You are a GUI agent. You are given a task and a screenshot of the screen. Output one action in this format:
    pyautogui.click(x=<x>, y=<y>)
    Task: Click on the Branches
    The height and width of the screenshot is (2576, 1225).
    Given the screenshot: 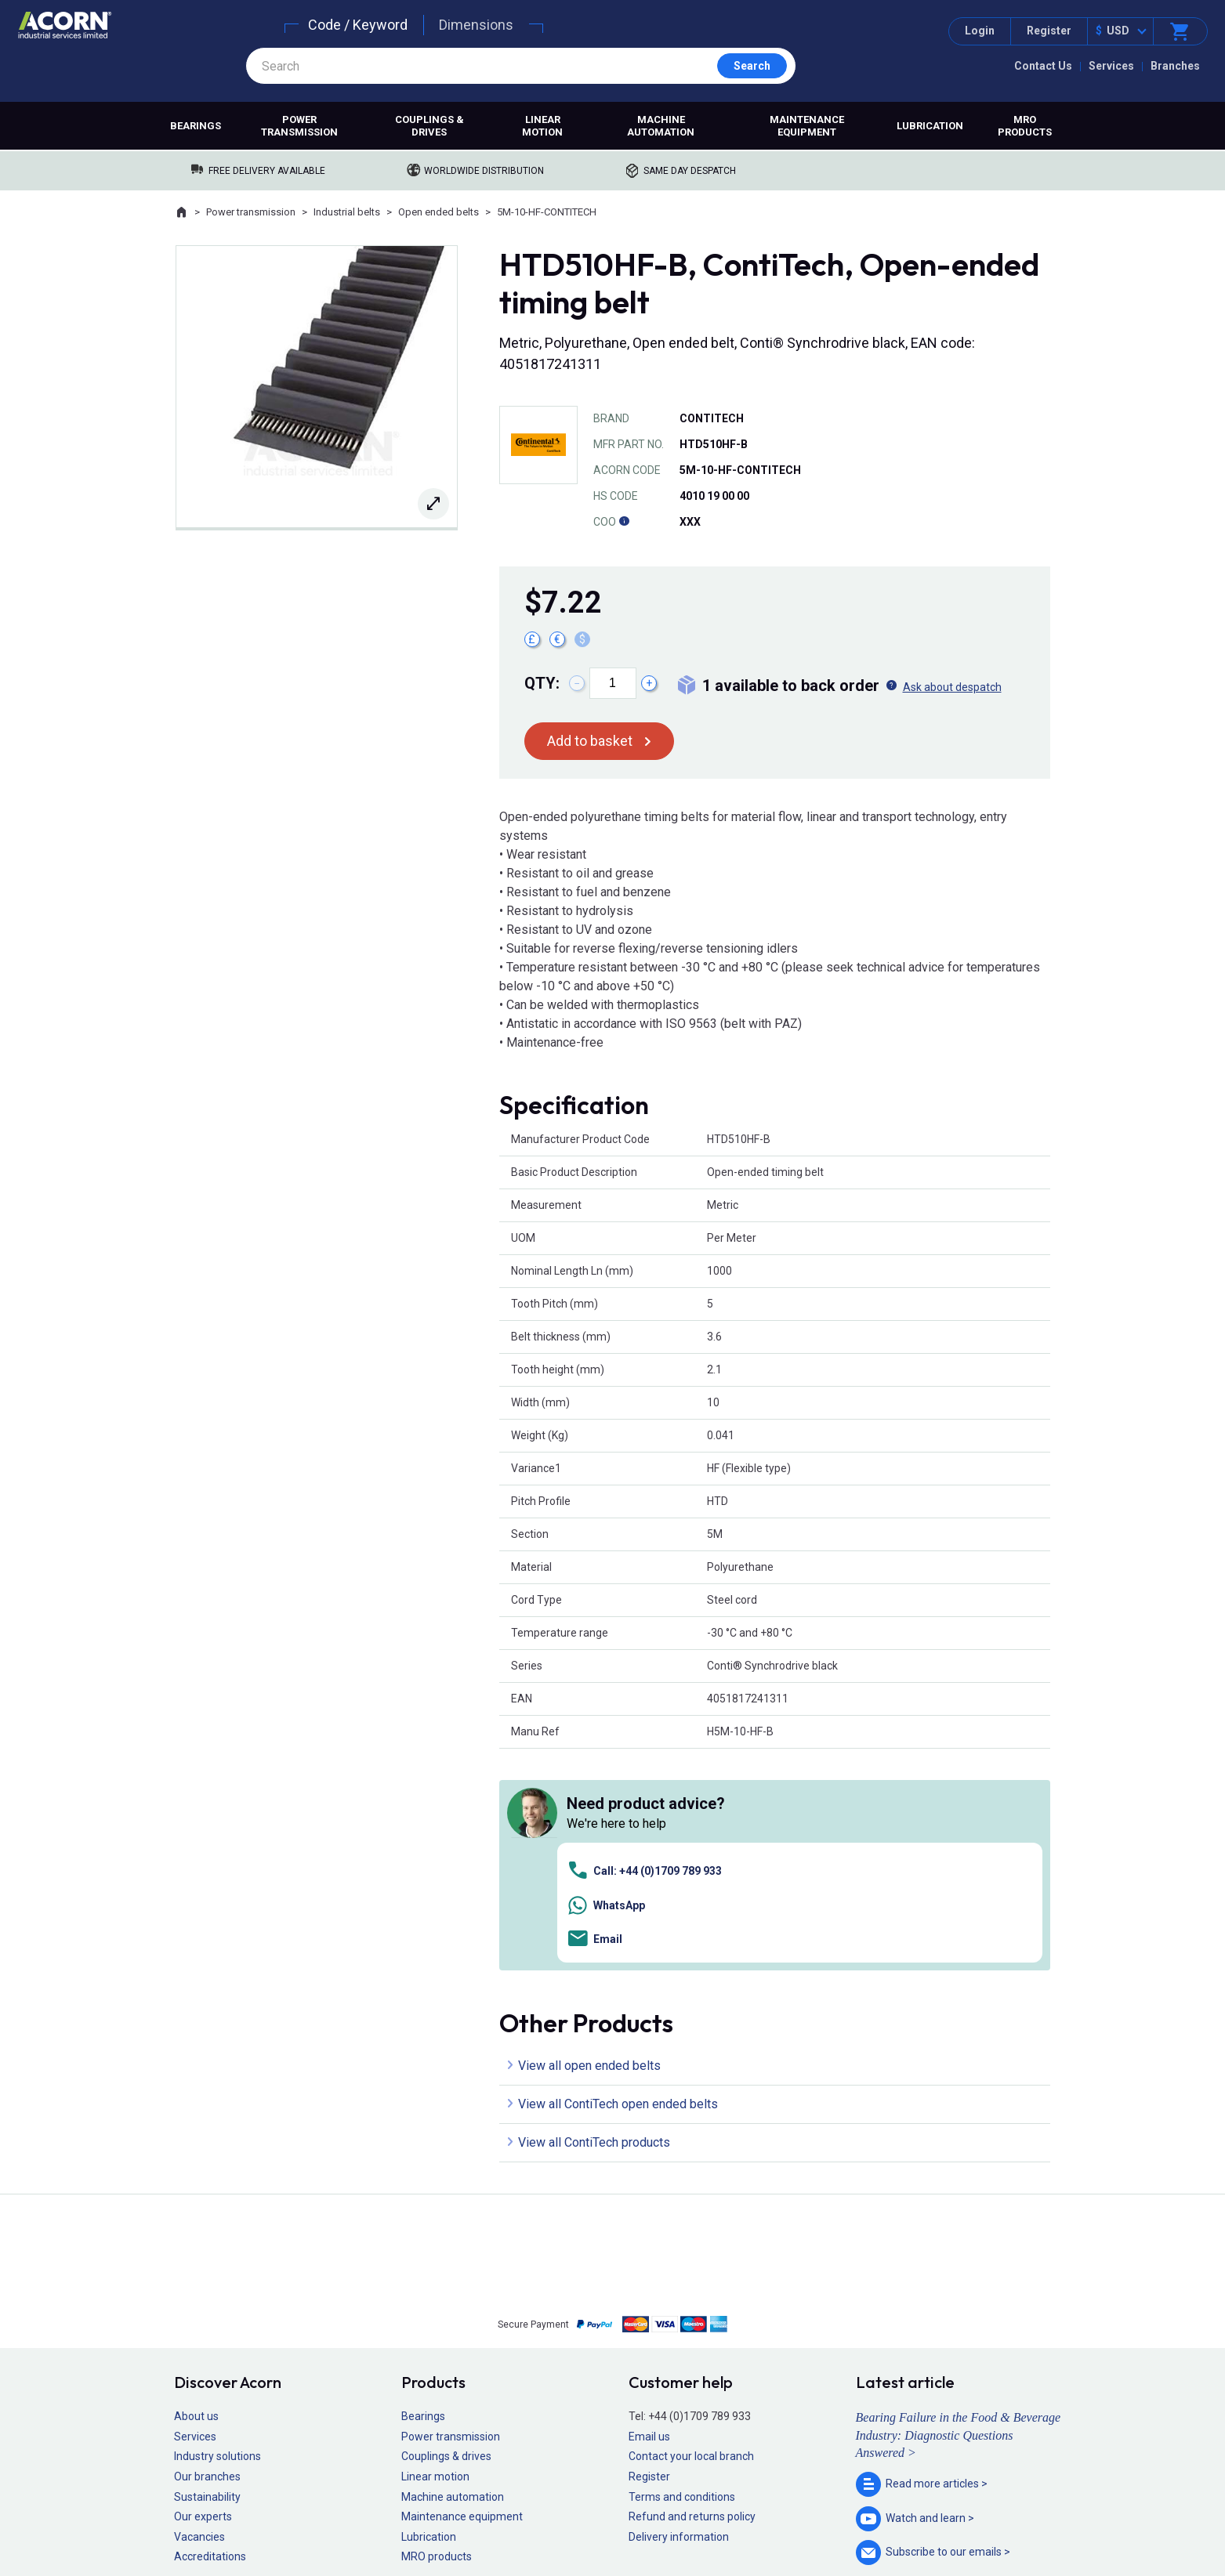 What is the action you would take?
    pyautogui.click(x=1175, y=66)
    